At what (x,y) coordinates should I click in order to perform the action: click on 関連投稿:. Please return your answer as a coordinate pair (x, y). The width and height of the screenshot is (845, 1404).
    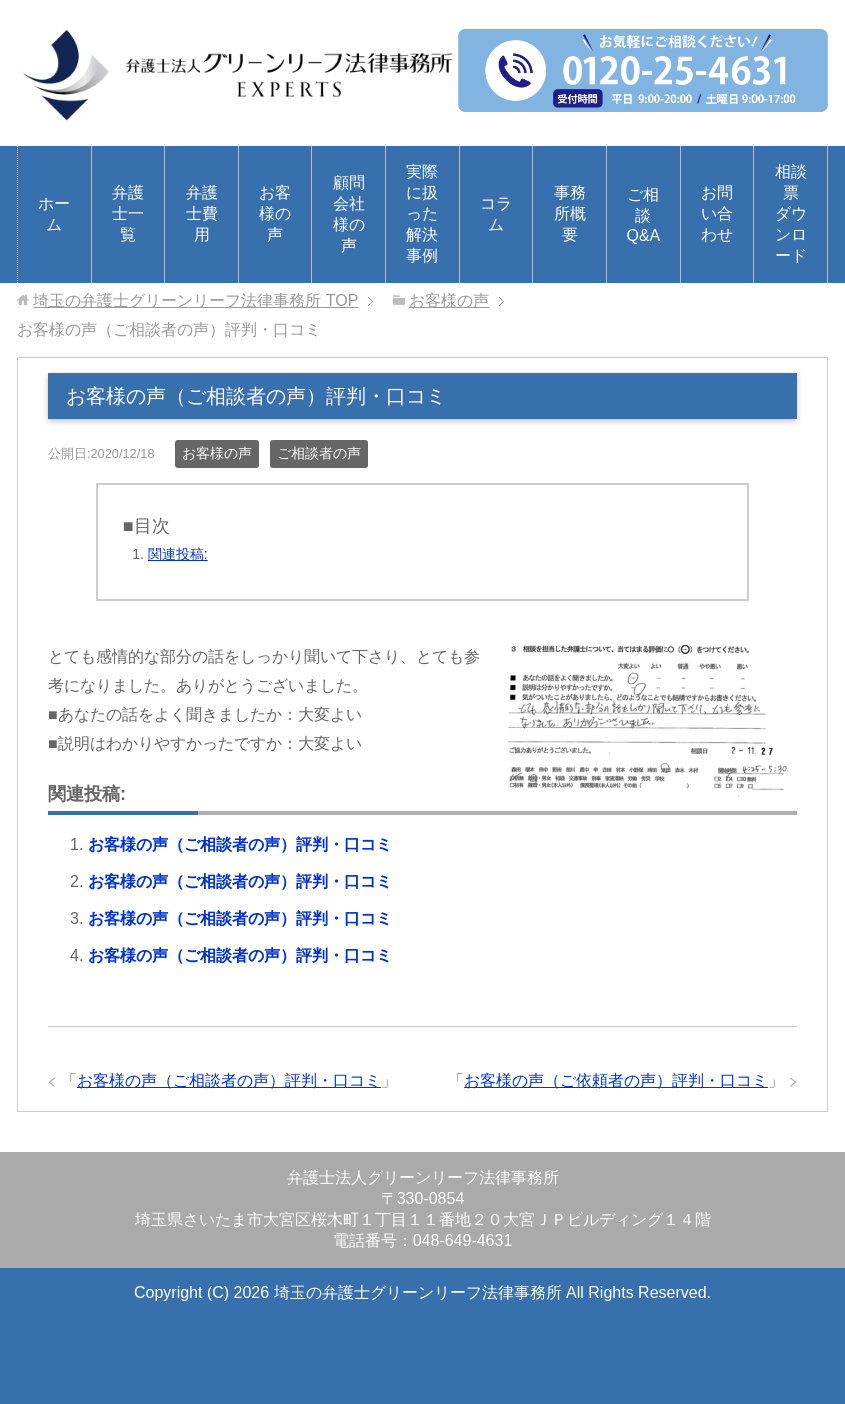
    Looking at the image, I should click on (178, 554).